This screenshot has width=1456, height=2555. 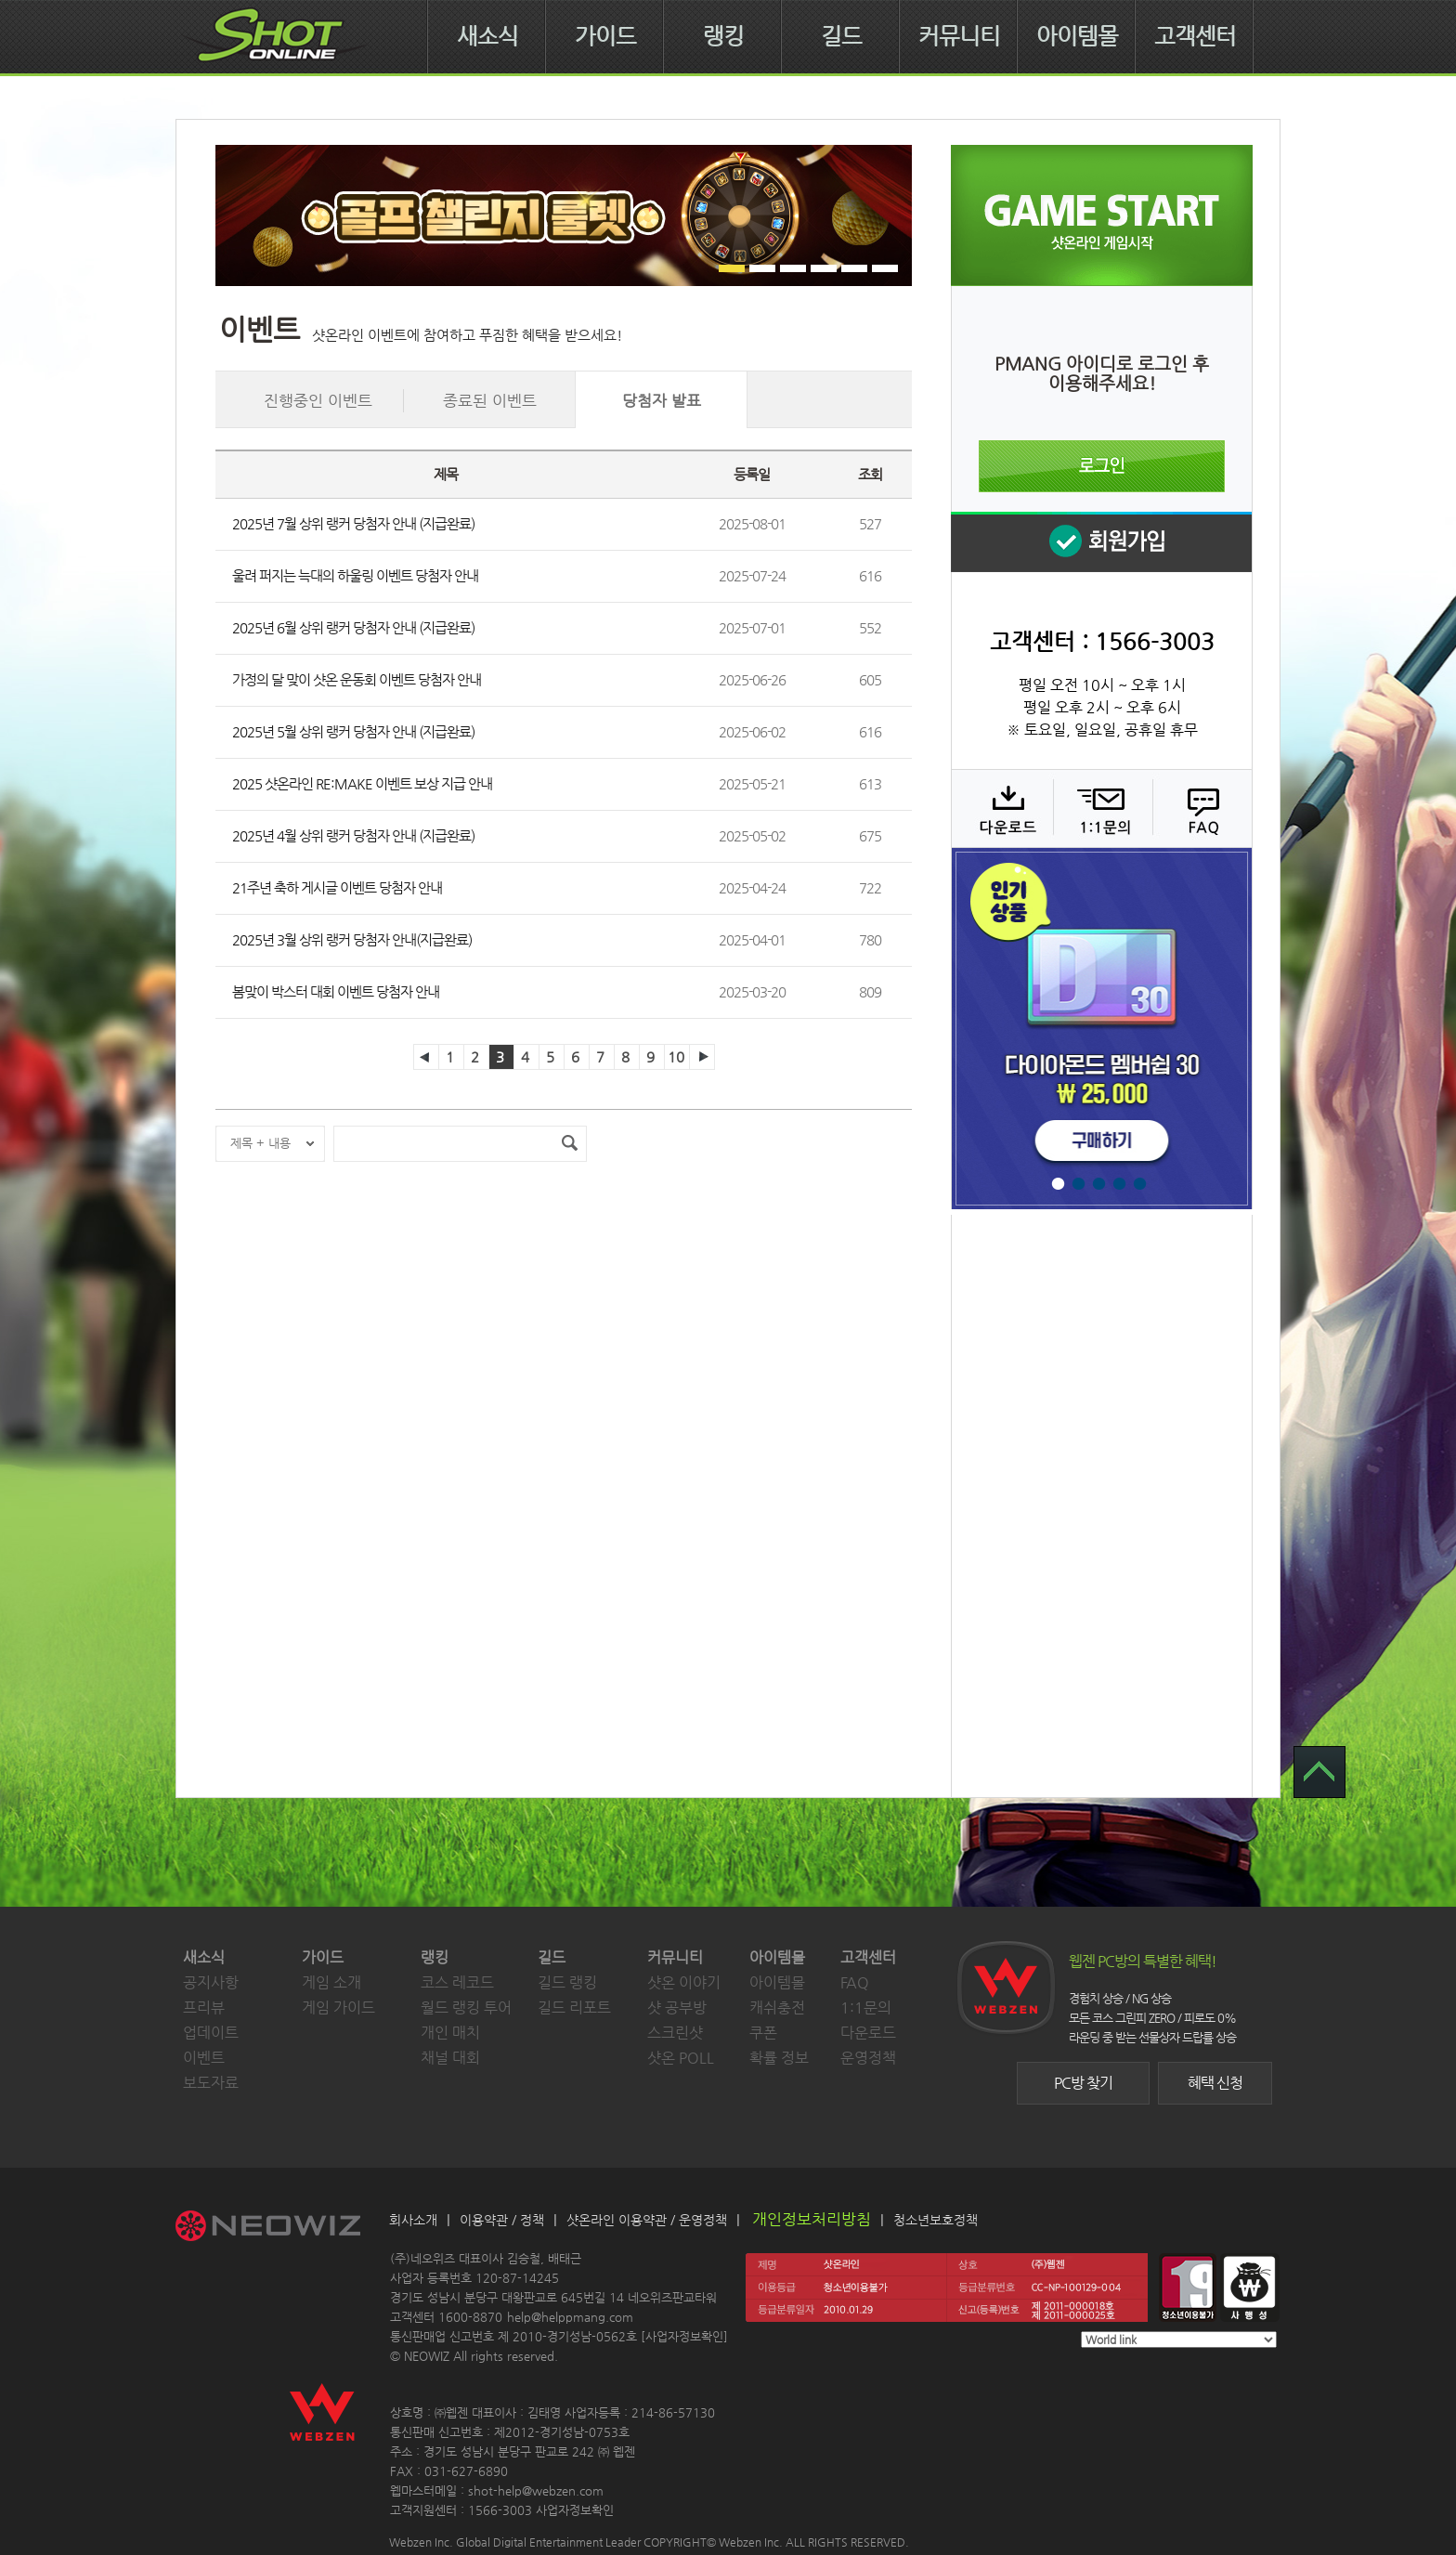 What do you see at coordinates (779, 2057) in the screenshot?
I see `확률 정보` at bounding box center [779, 2057].